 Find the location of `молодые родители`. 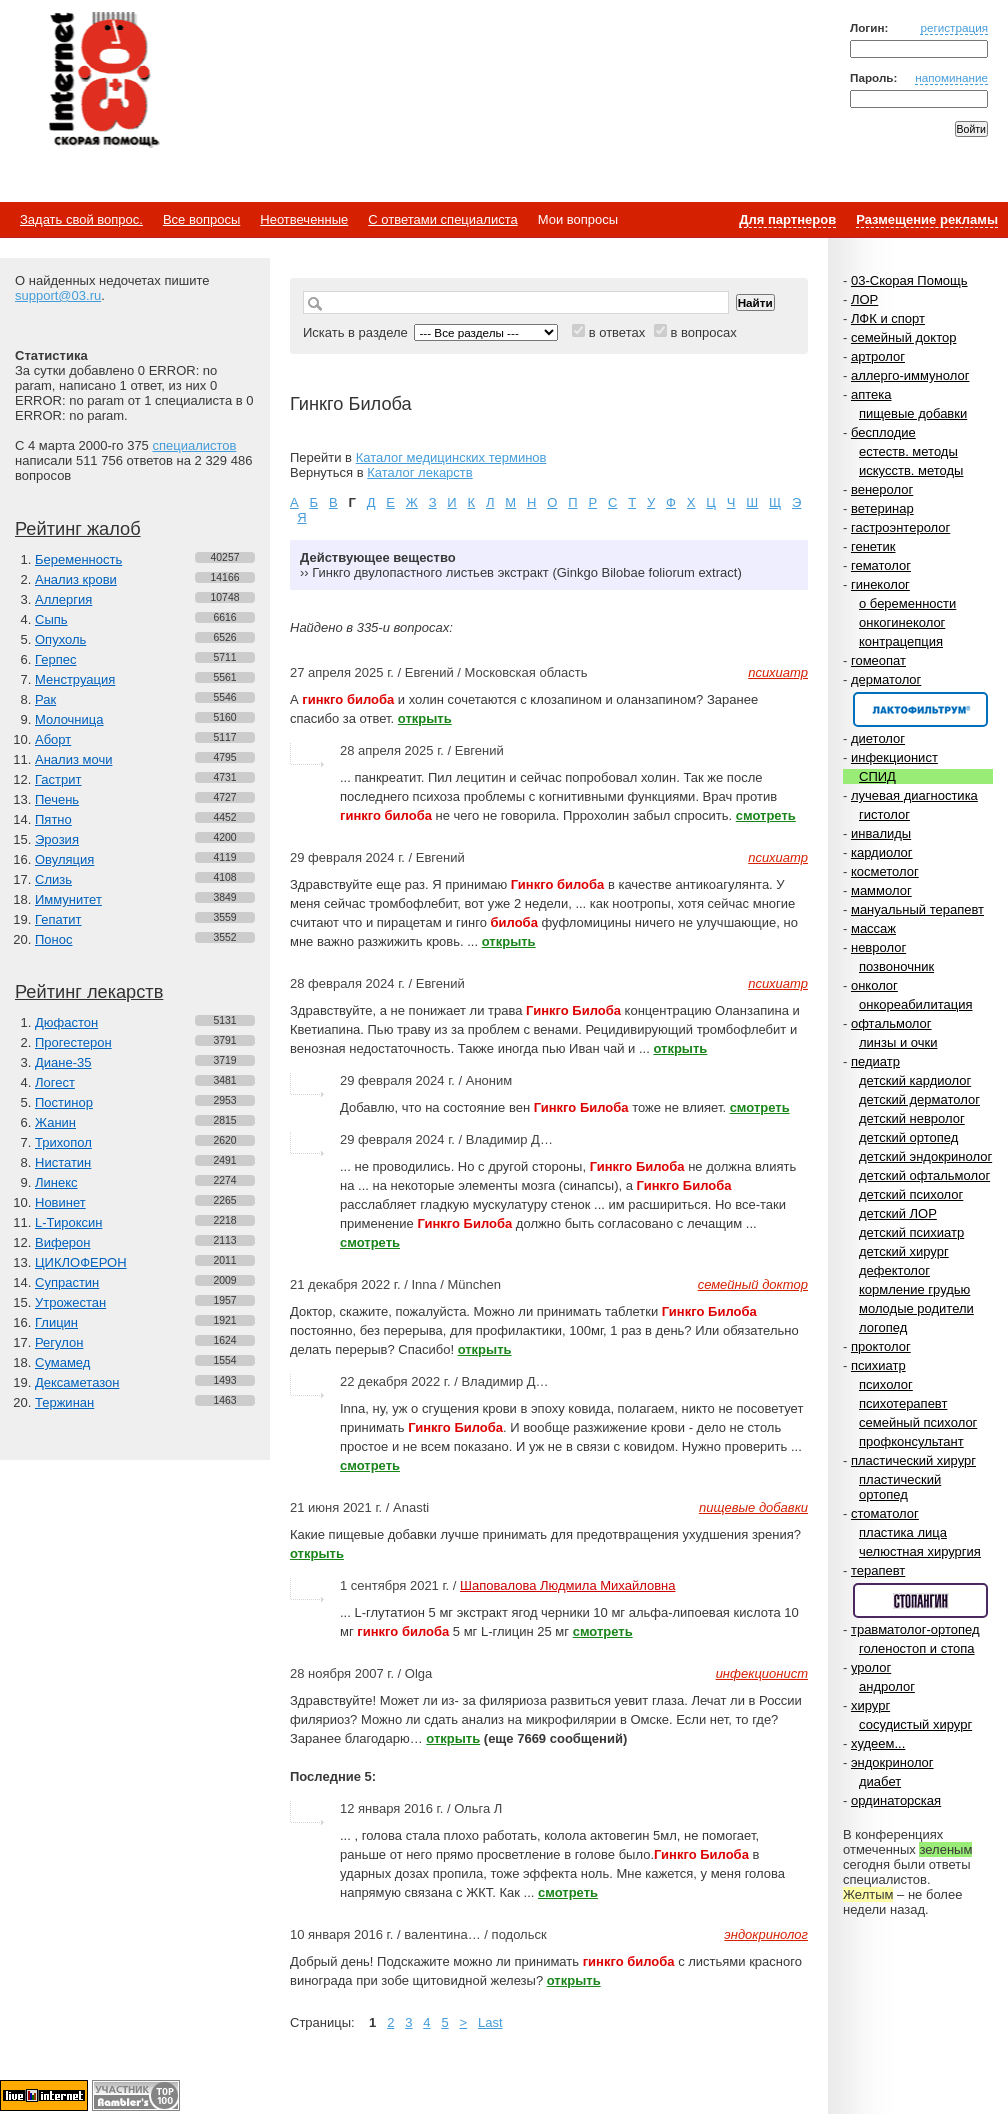

молодые родители is located at coordinates (916, 1308).